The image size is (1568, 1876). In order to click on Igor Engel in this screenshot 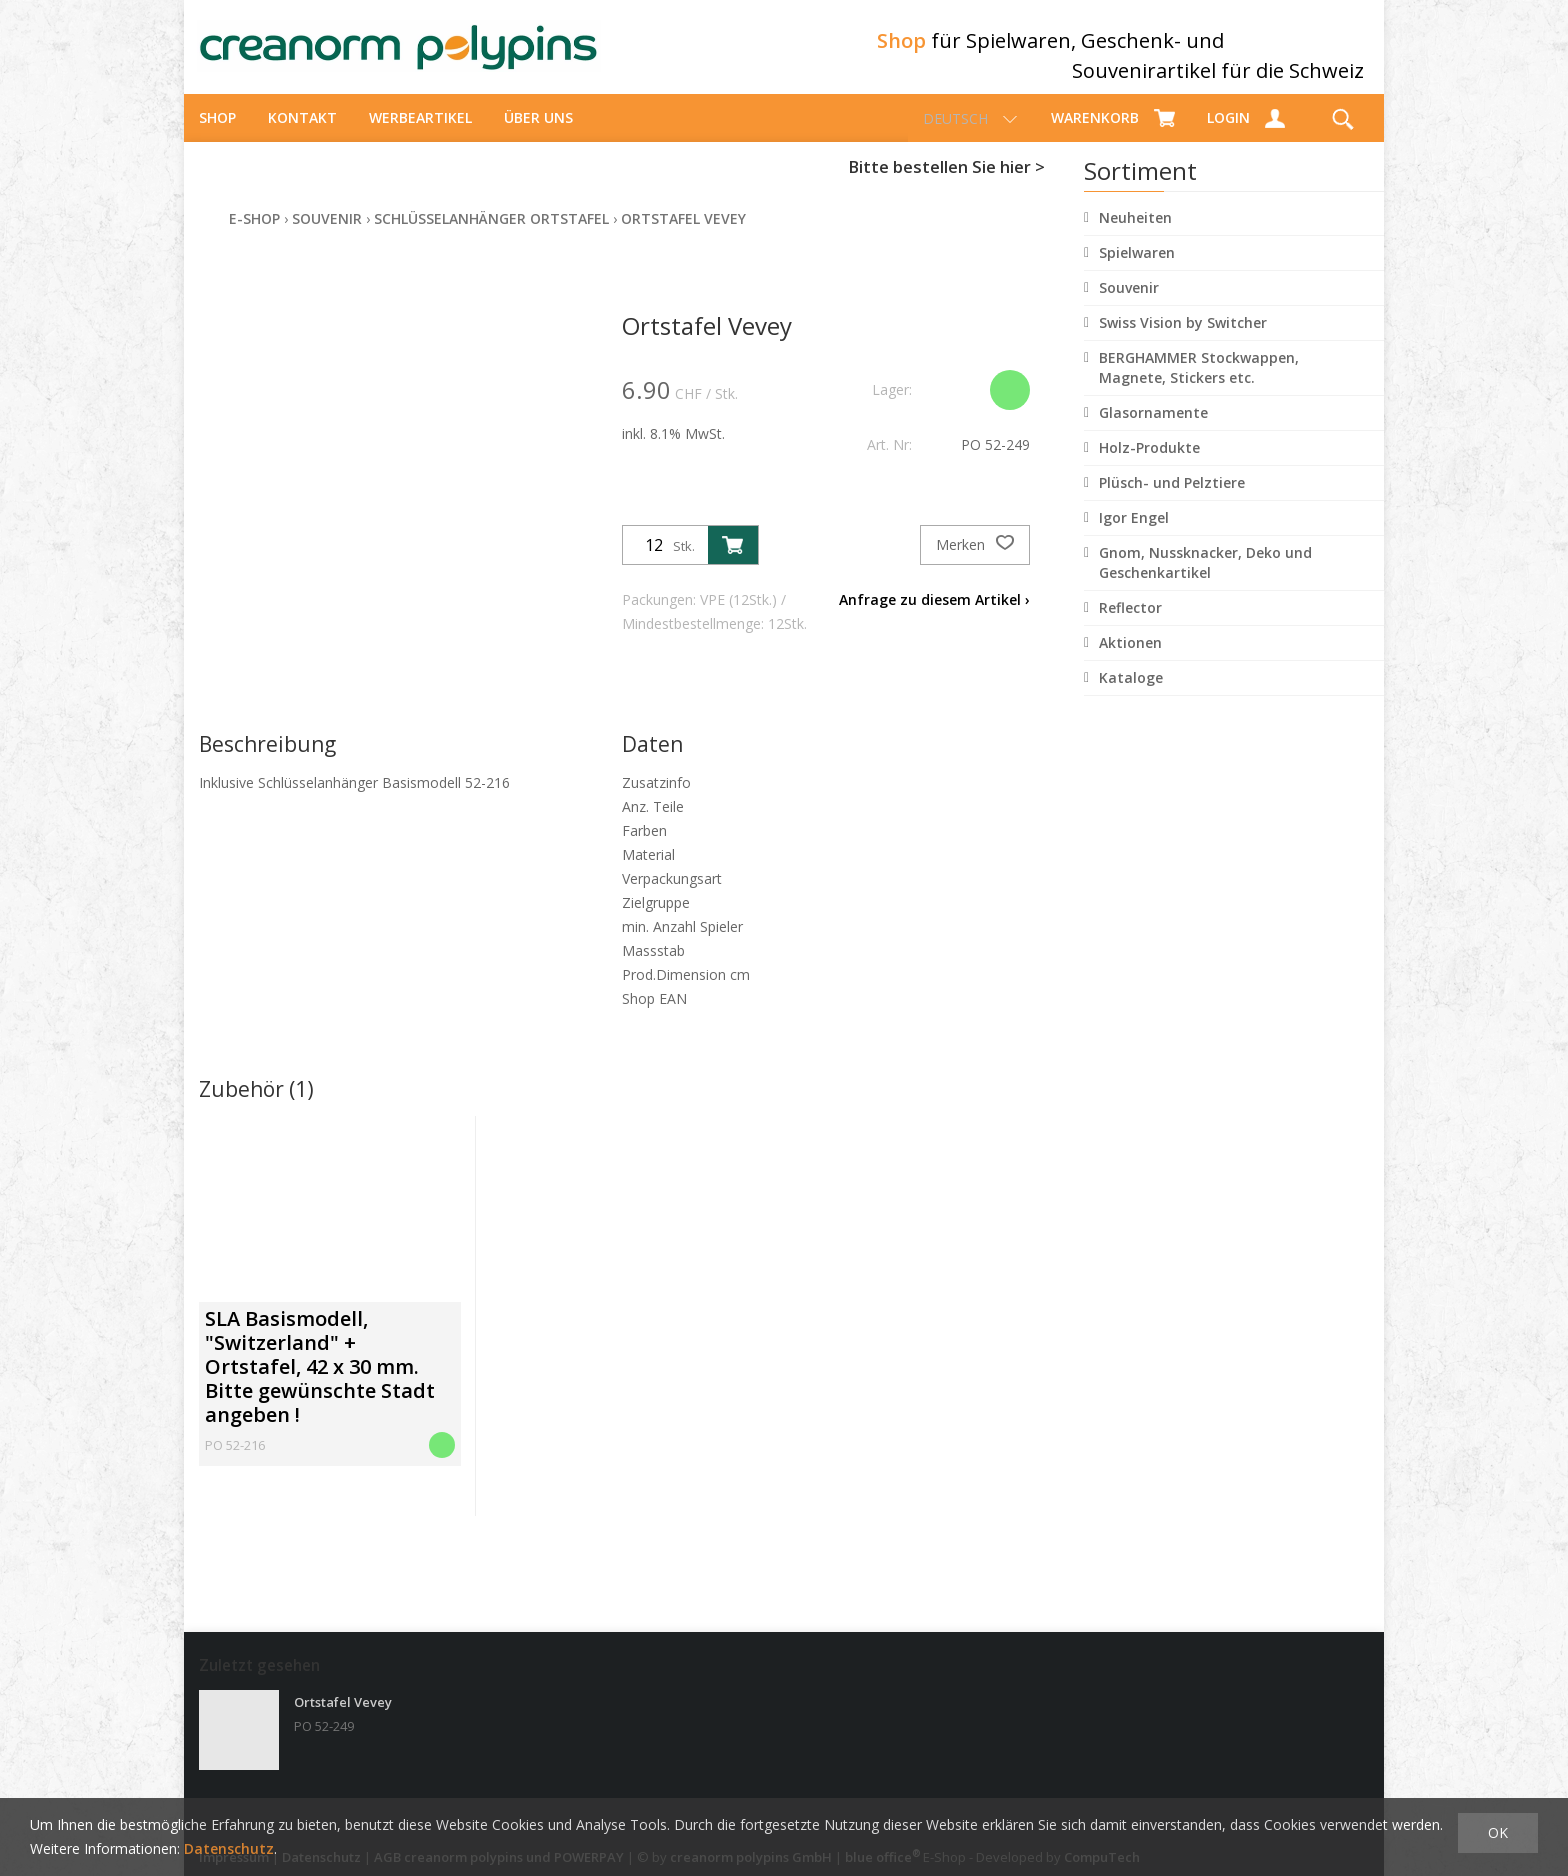, I will do `click(1134, 535)`.